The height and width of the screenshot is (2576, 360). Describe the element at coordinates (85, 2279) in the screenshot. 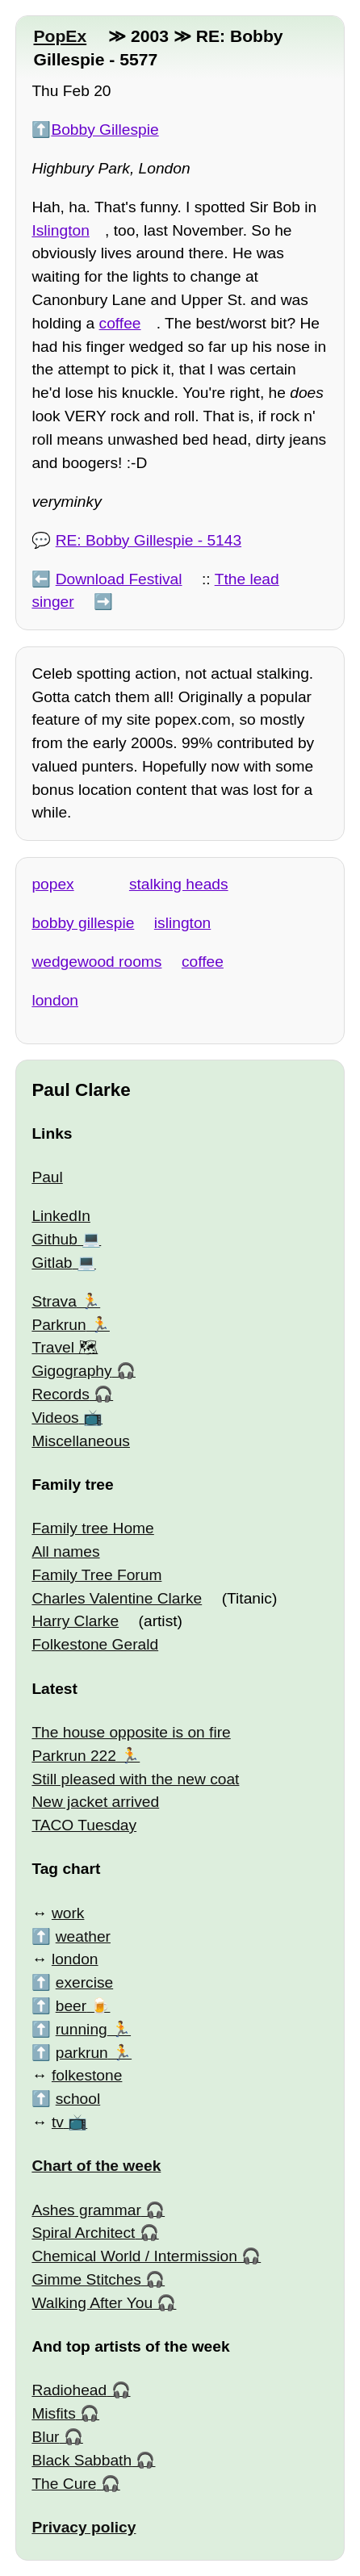

I see `Gimme Stitches` at that location.